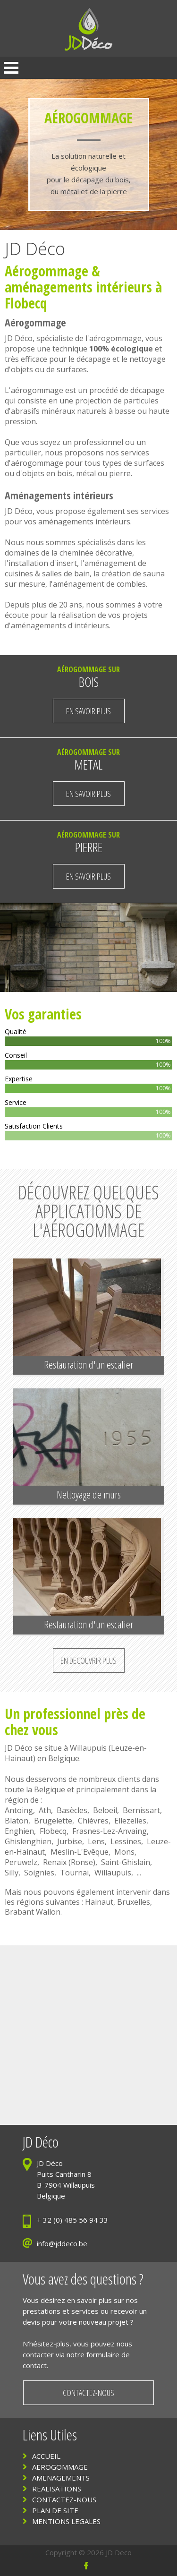 The width and height of the screenshot is (177, 2576). What do you see at coordinates (80, 1852) in the screenshot?
I see `Meslin-L'Evêque` at bounding box center [80, 1852].